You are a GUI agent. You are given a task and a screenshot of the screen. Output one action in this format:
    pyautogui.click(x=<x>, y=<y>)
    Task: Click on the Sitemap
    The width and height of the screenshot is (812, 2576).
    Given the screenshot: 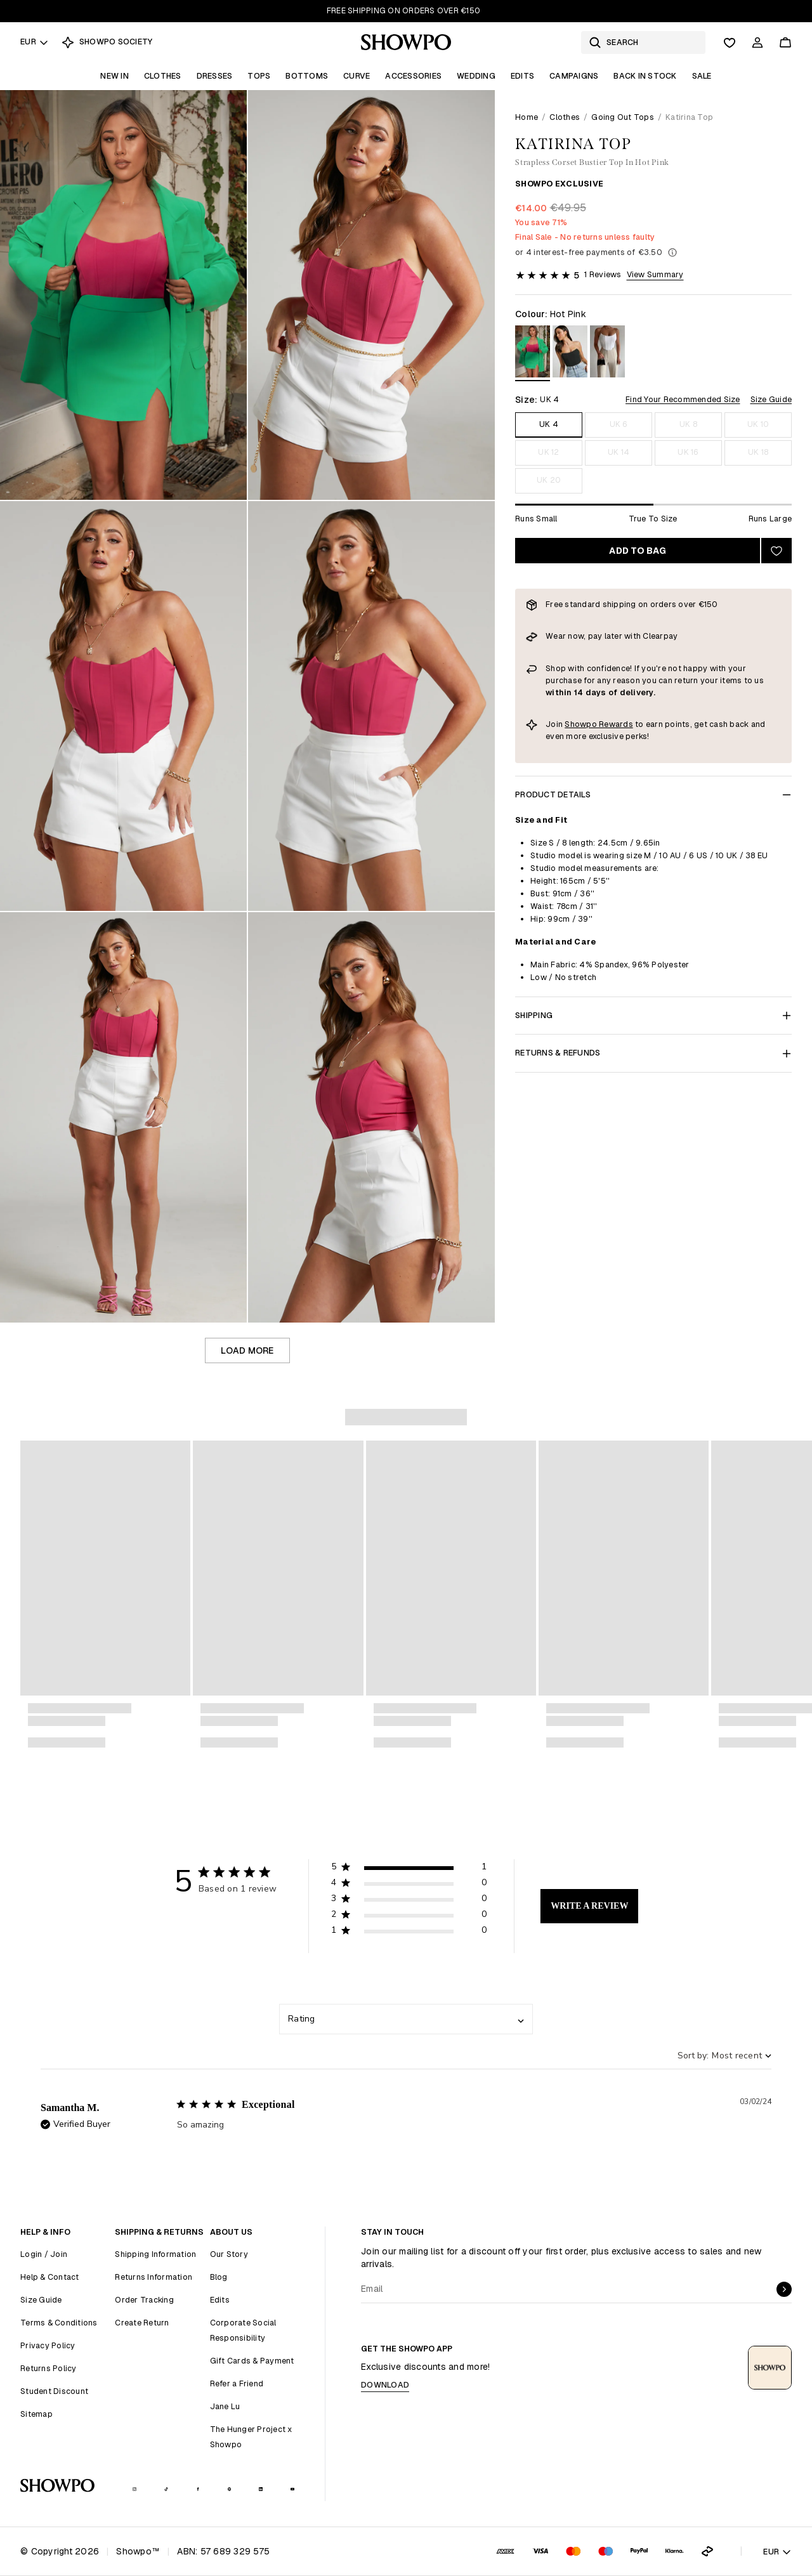 What is the action you would take?
    pyautogui.click(x=36, y=2414)
    